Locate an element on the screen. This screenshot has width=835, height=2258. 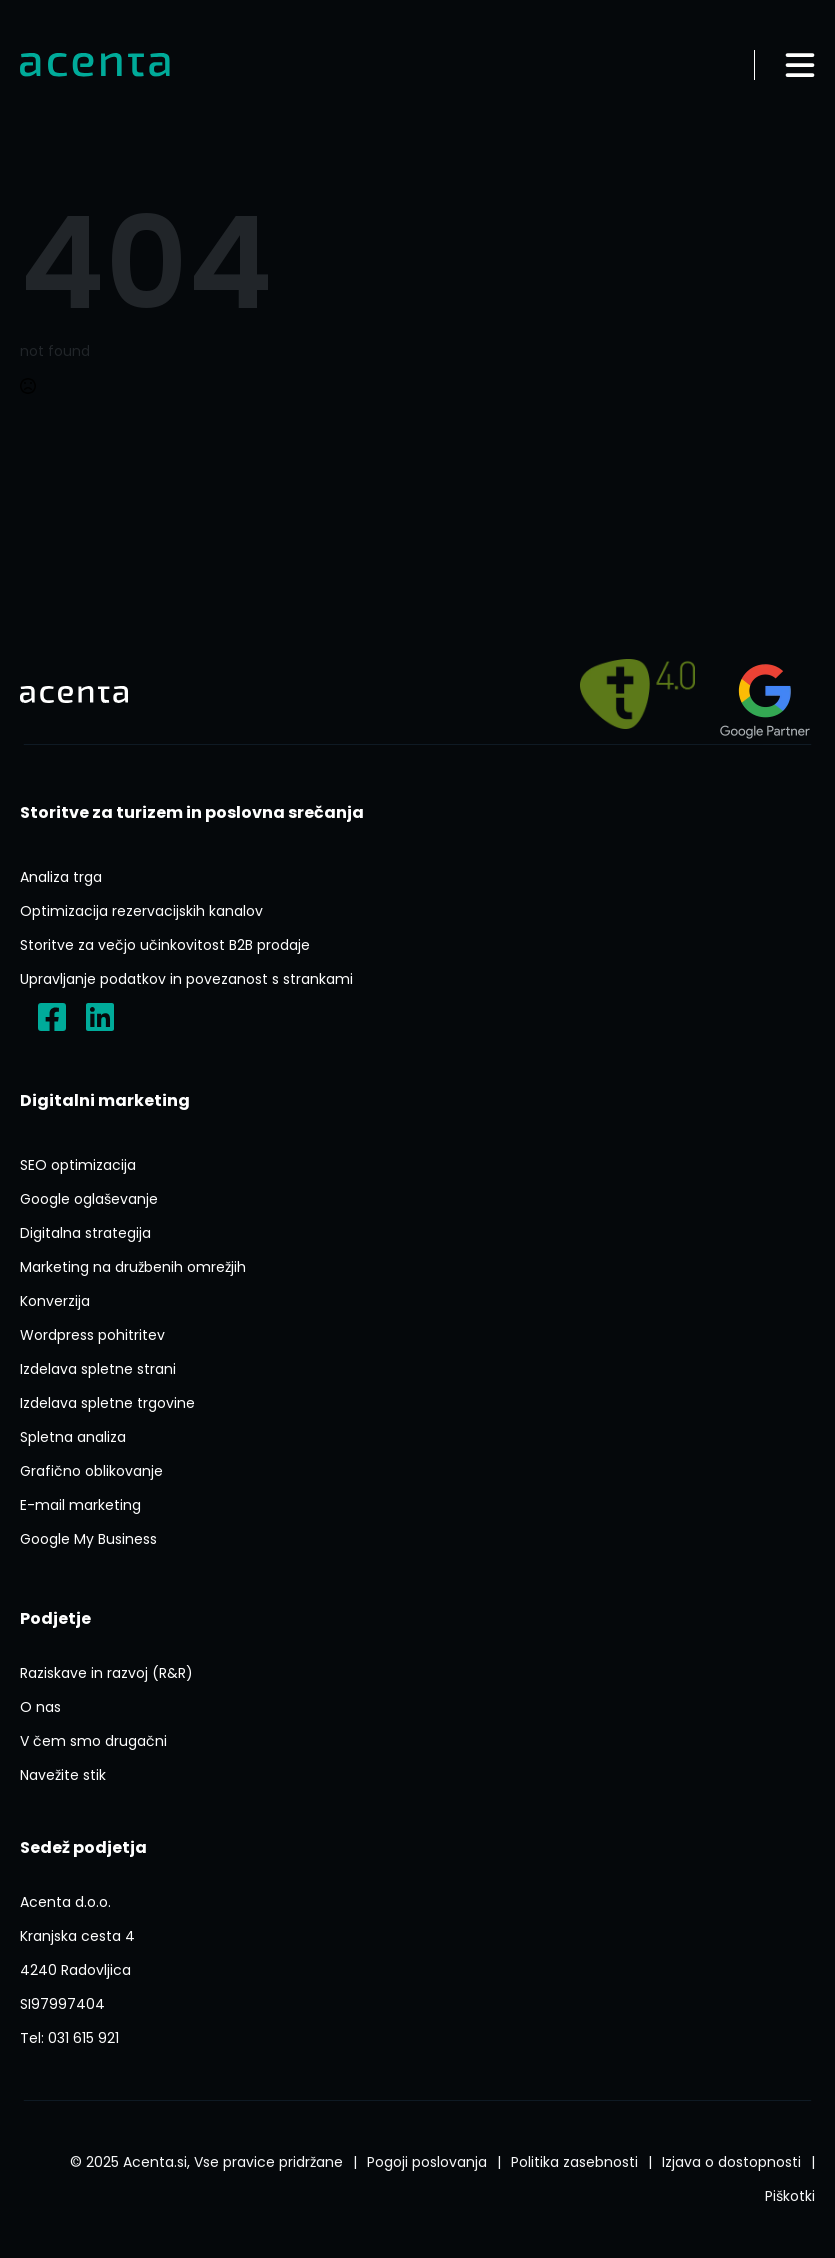
[O Nas] is located at coordinates (40, 1707).